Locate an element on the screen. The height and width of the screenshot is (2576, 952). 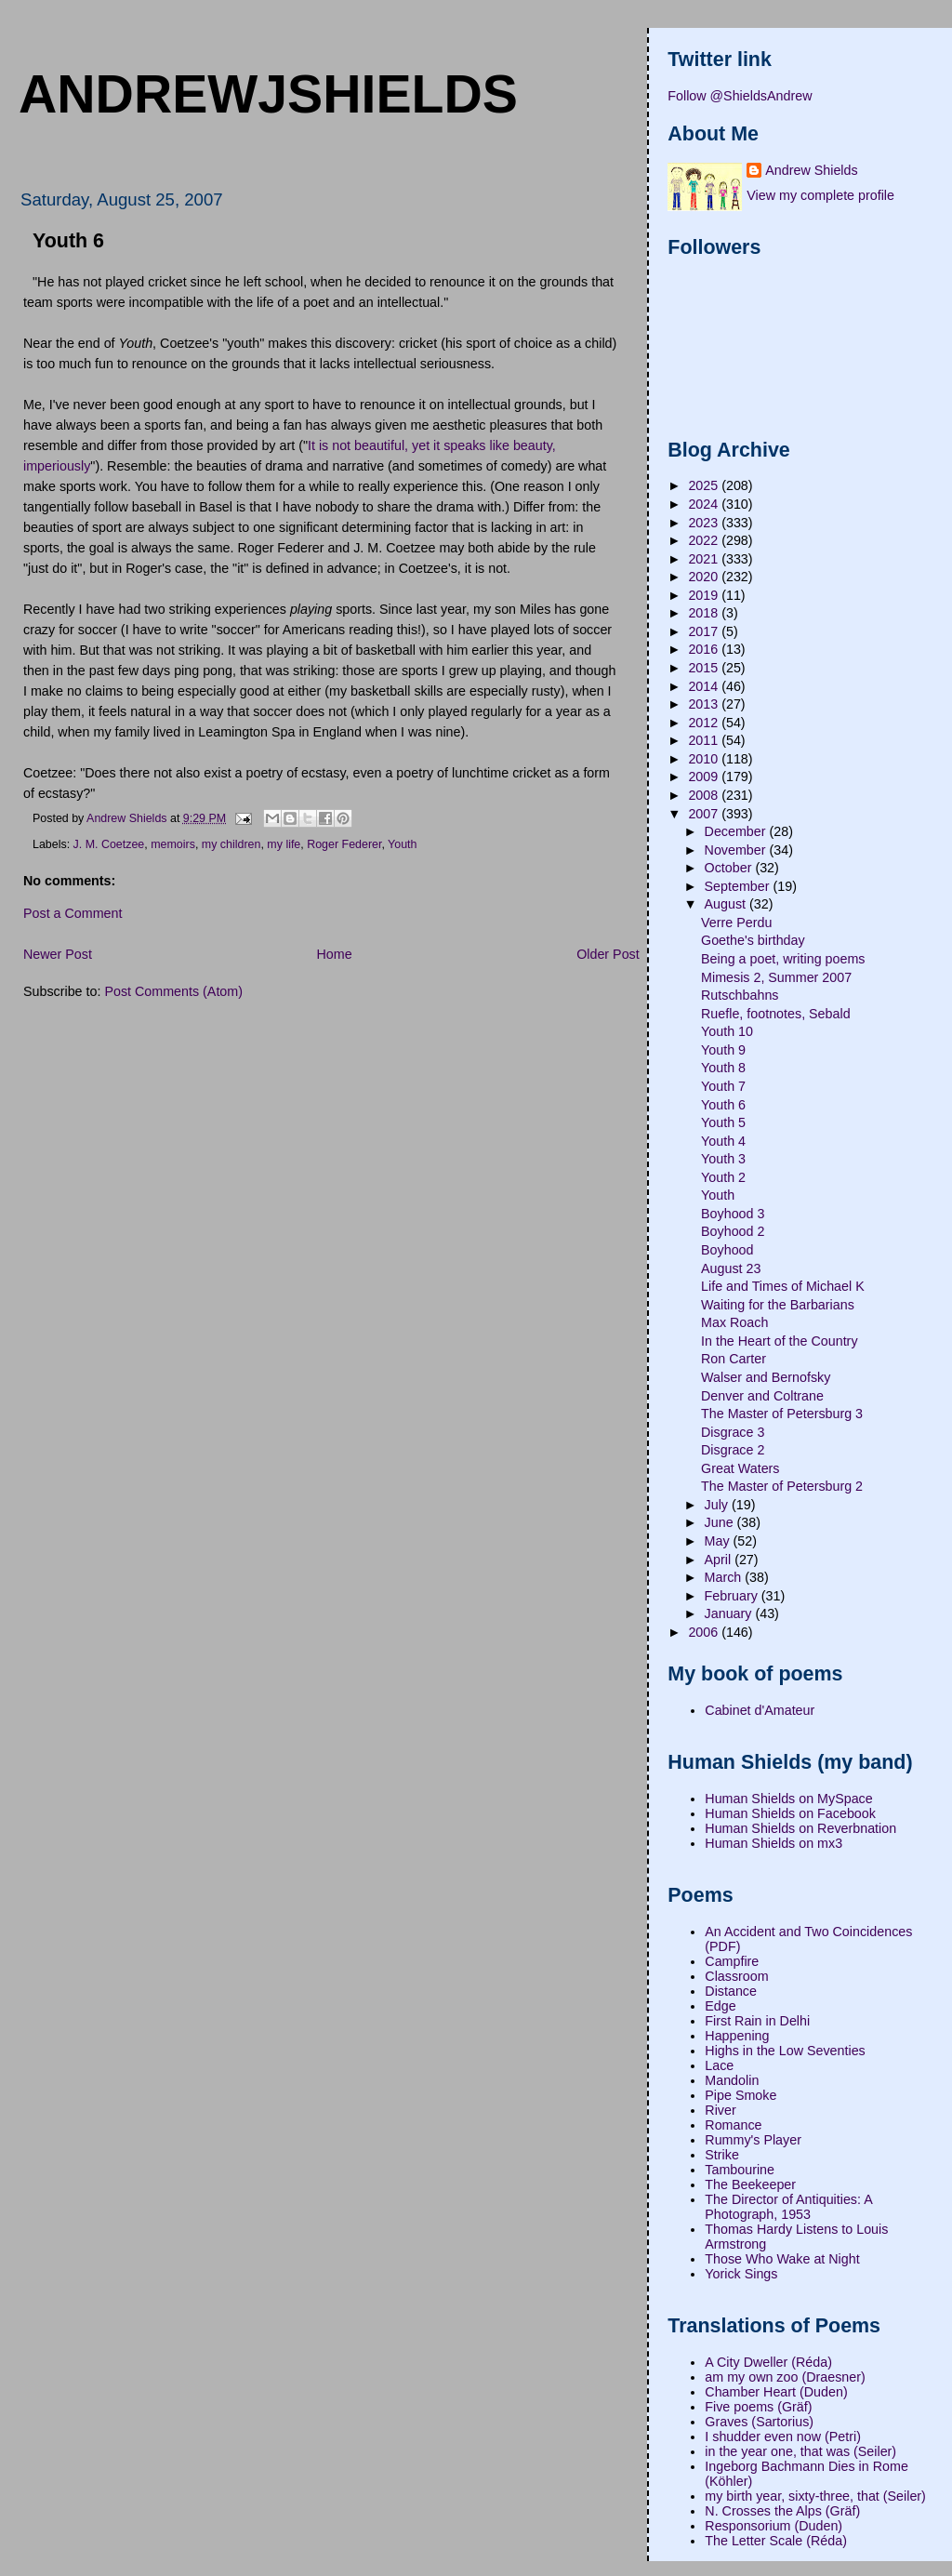
2019 is located at coordinates (704, 595).